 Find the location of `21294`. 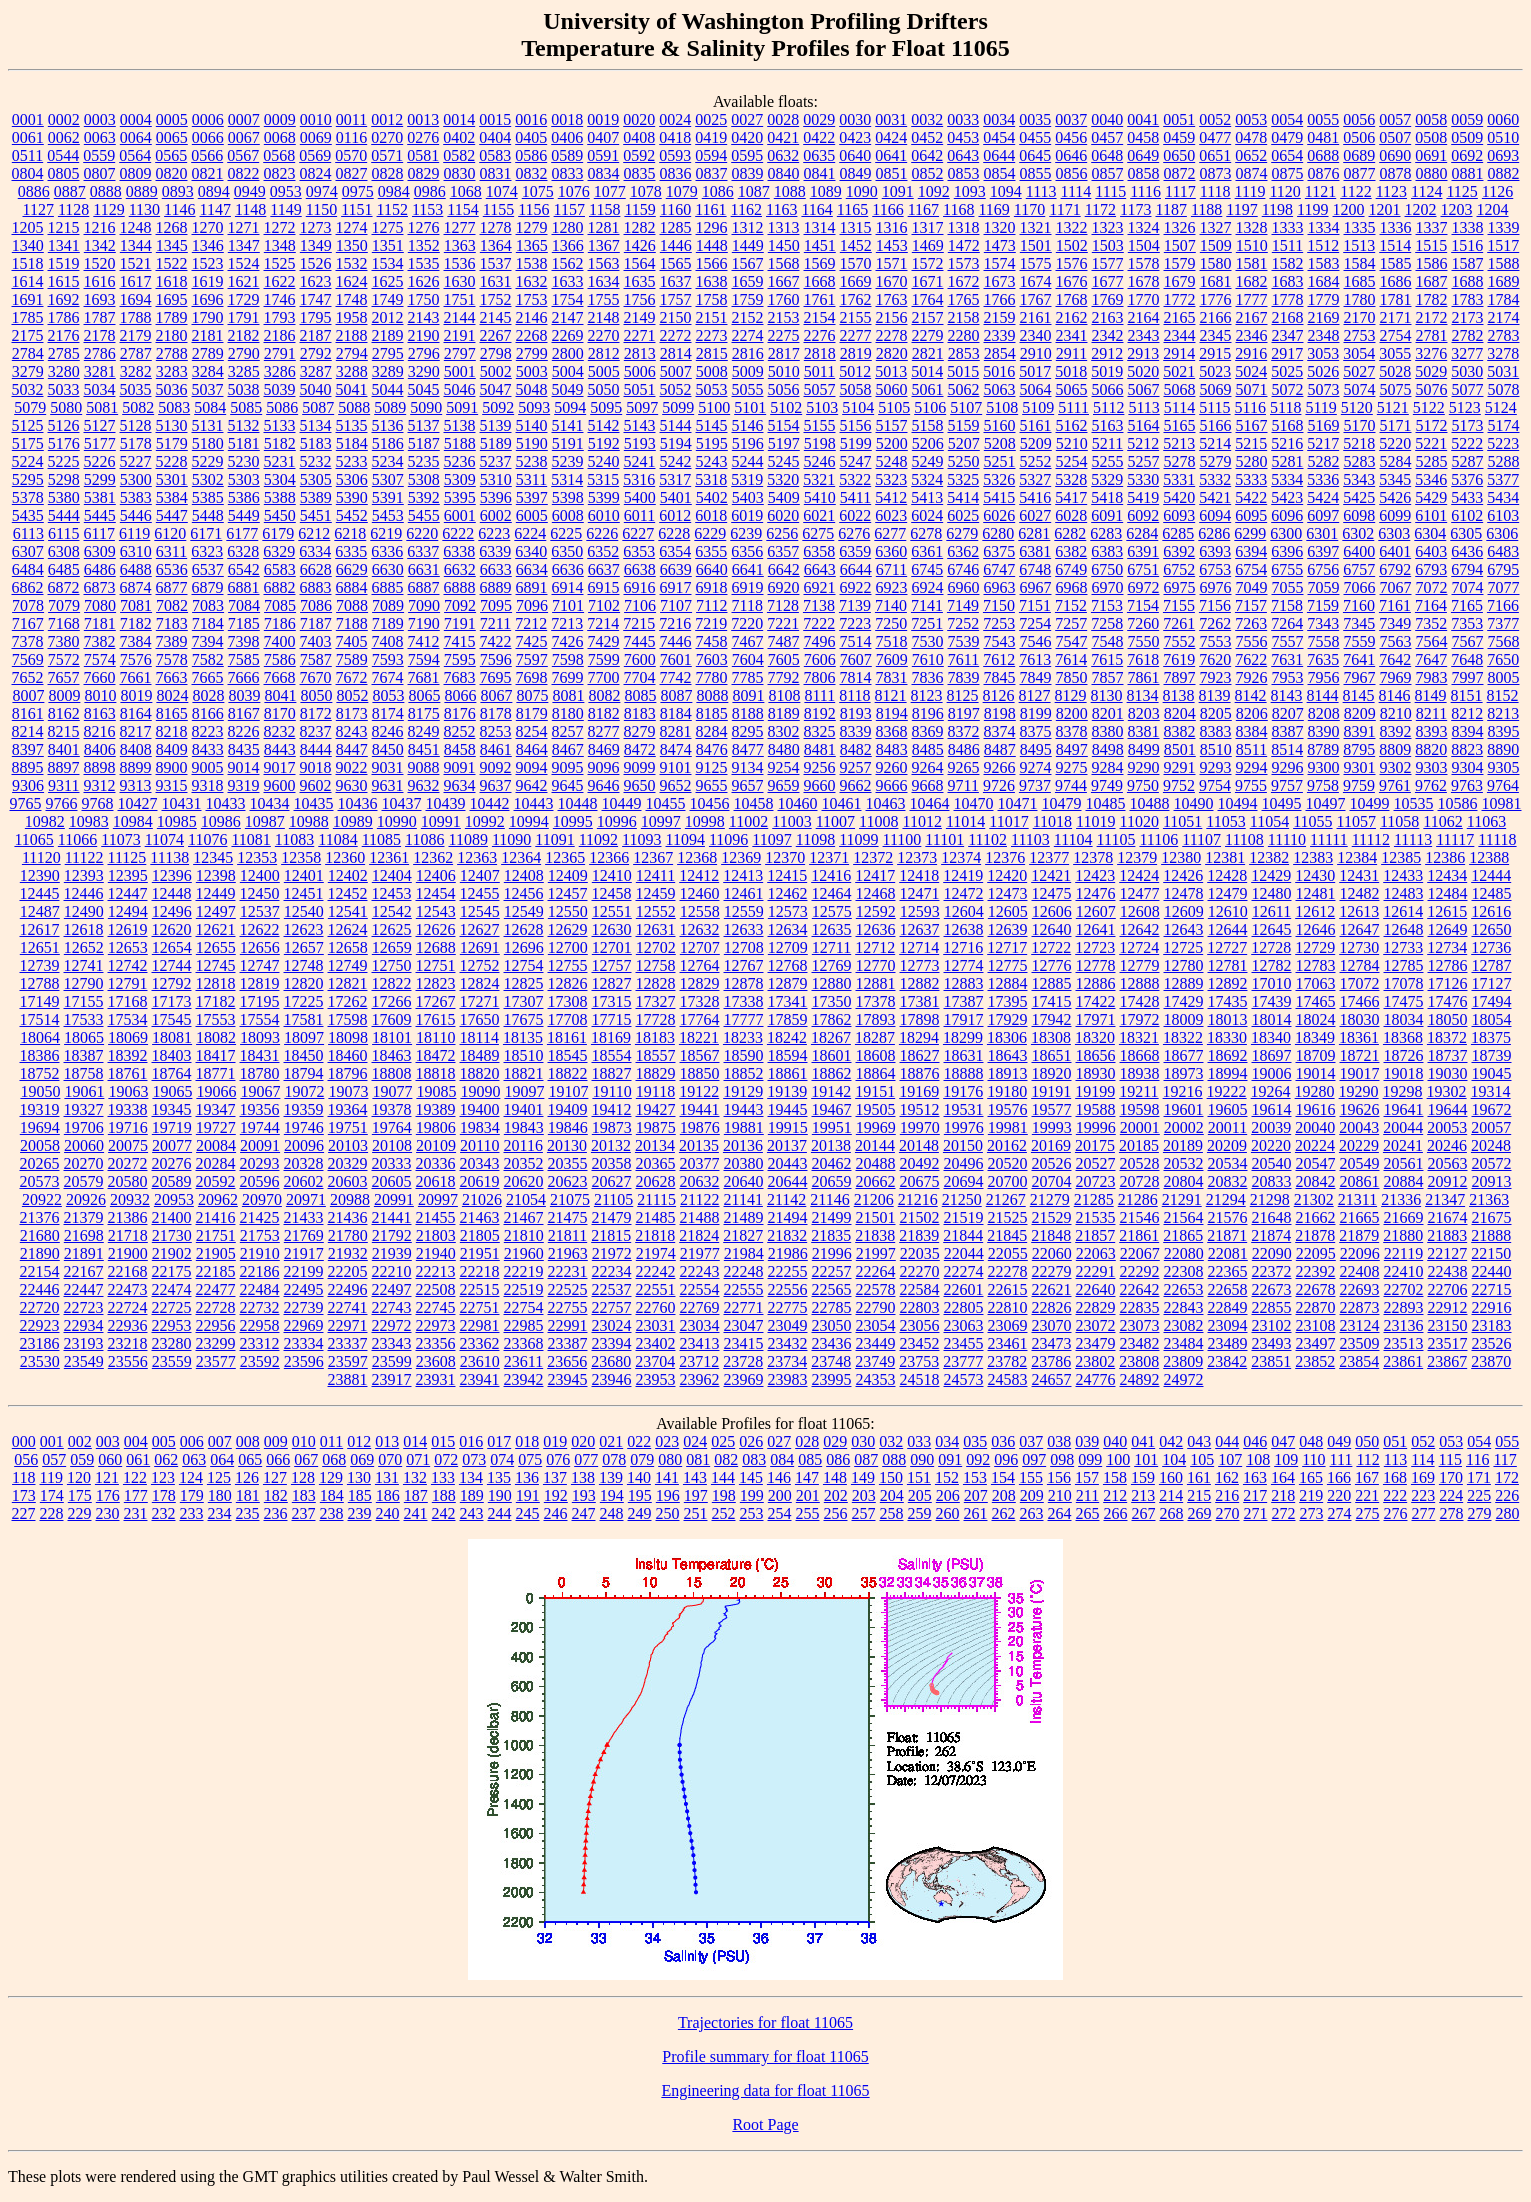

21294 is located at coordinates (1226, 1199).